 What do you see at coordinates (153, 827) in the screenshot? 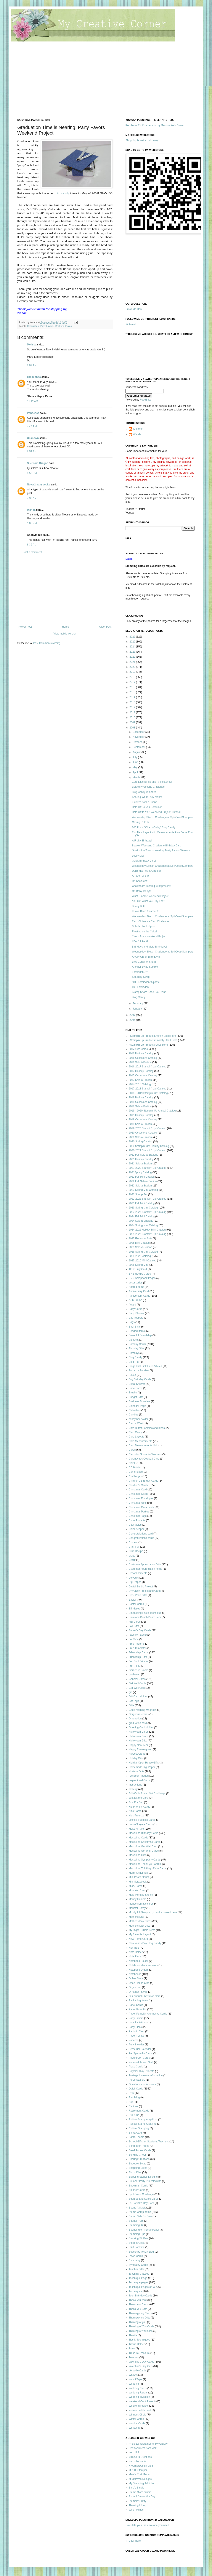
I see `700 Posts "Chatty Cathy" Blog Candy` at bounding box center [153, 827].